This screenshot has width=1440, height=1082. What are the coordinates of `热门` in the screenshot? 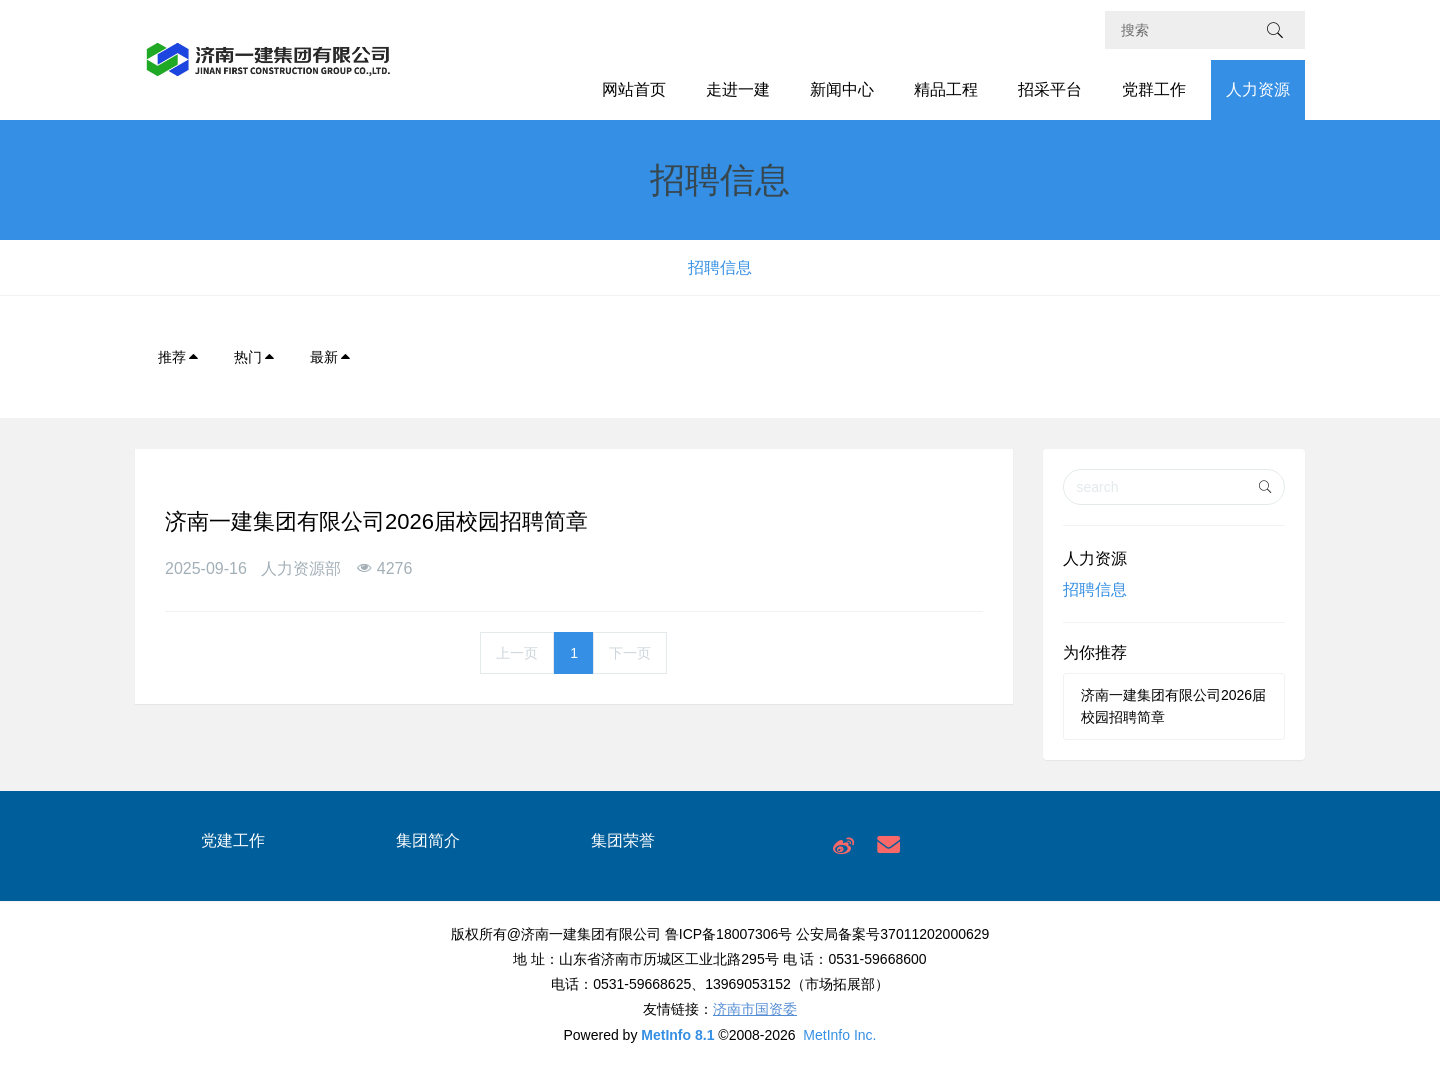 It's located at (255, 357).